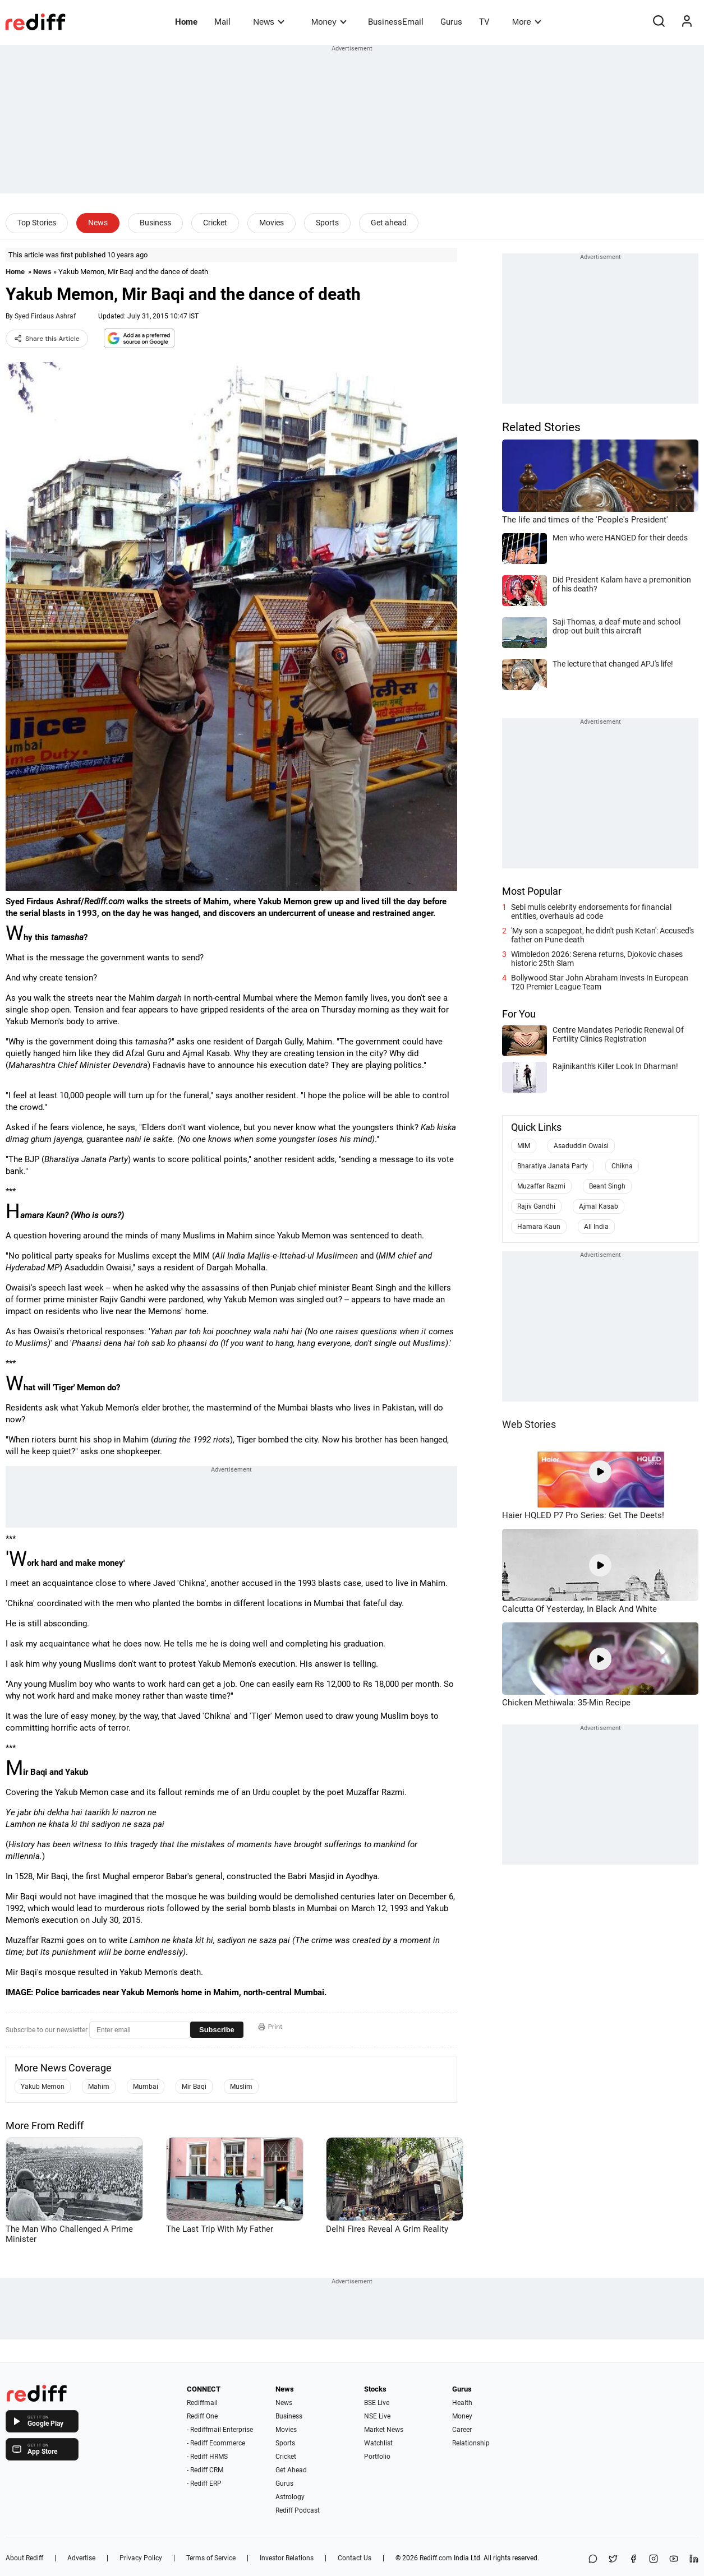 The height and width of the screenshot is (2576, 704). What do you see at coordinates (377, 2457) in the screenshot?
I see `Portfolio` at bounding box center [377, 2457].